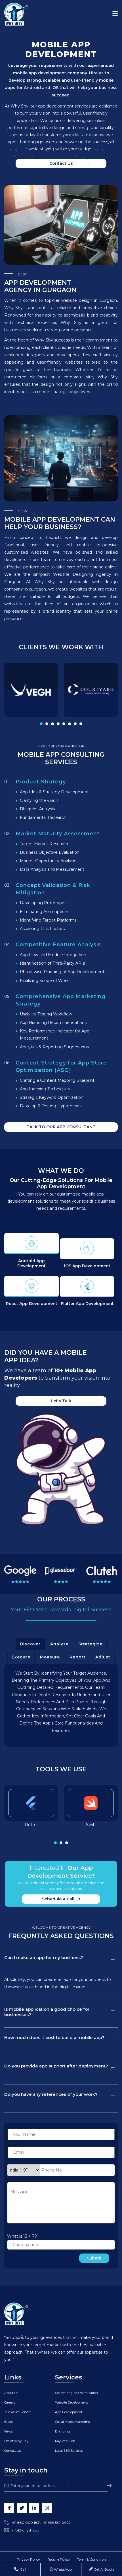  What do you see at coordinates (68, 2412) in the screenshot?
I see `App Development` at bounding box center [68, 2412].